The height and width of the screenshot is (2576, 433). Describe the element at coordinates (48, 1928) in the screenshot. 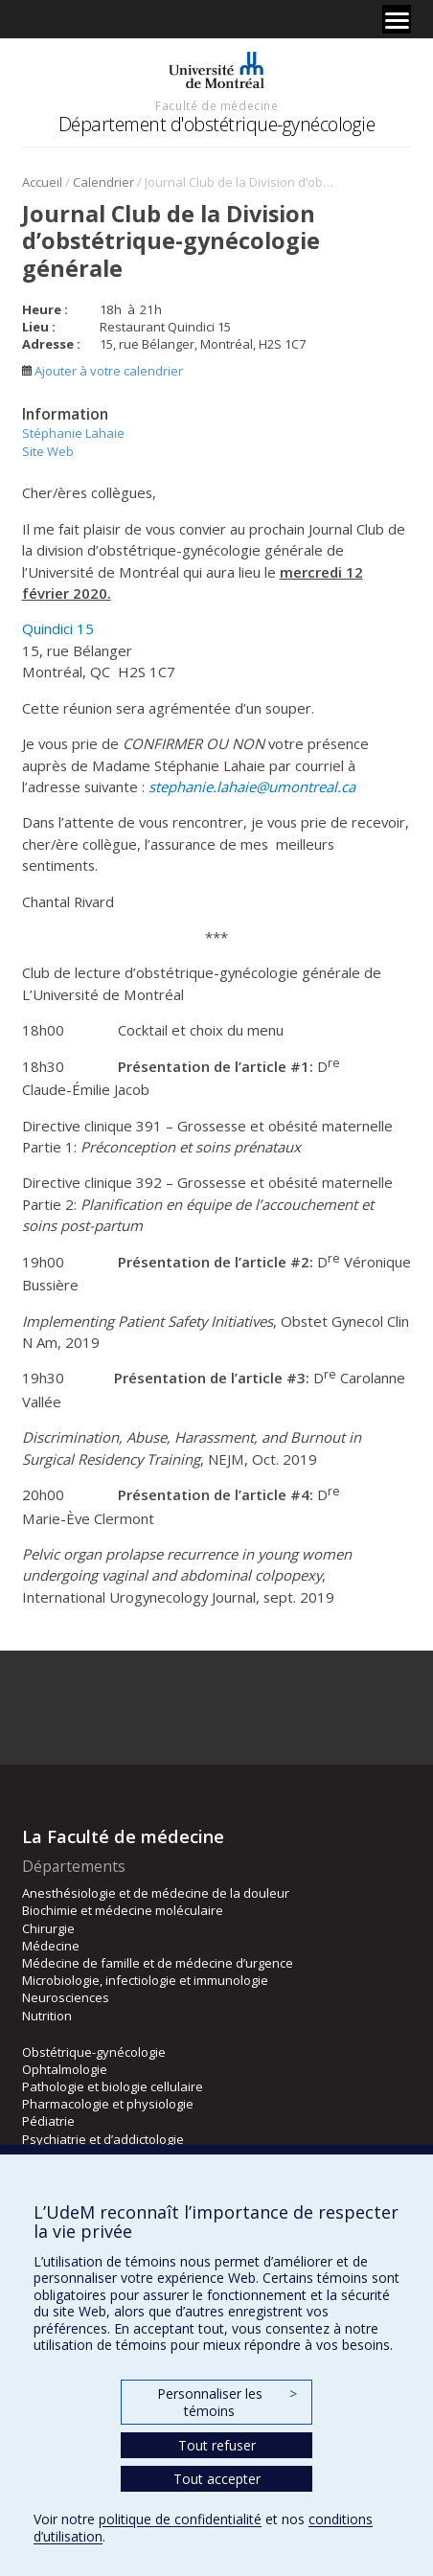

I see `Chirurgie` at that location.